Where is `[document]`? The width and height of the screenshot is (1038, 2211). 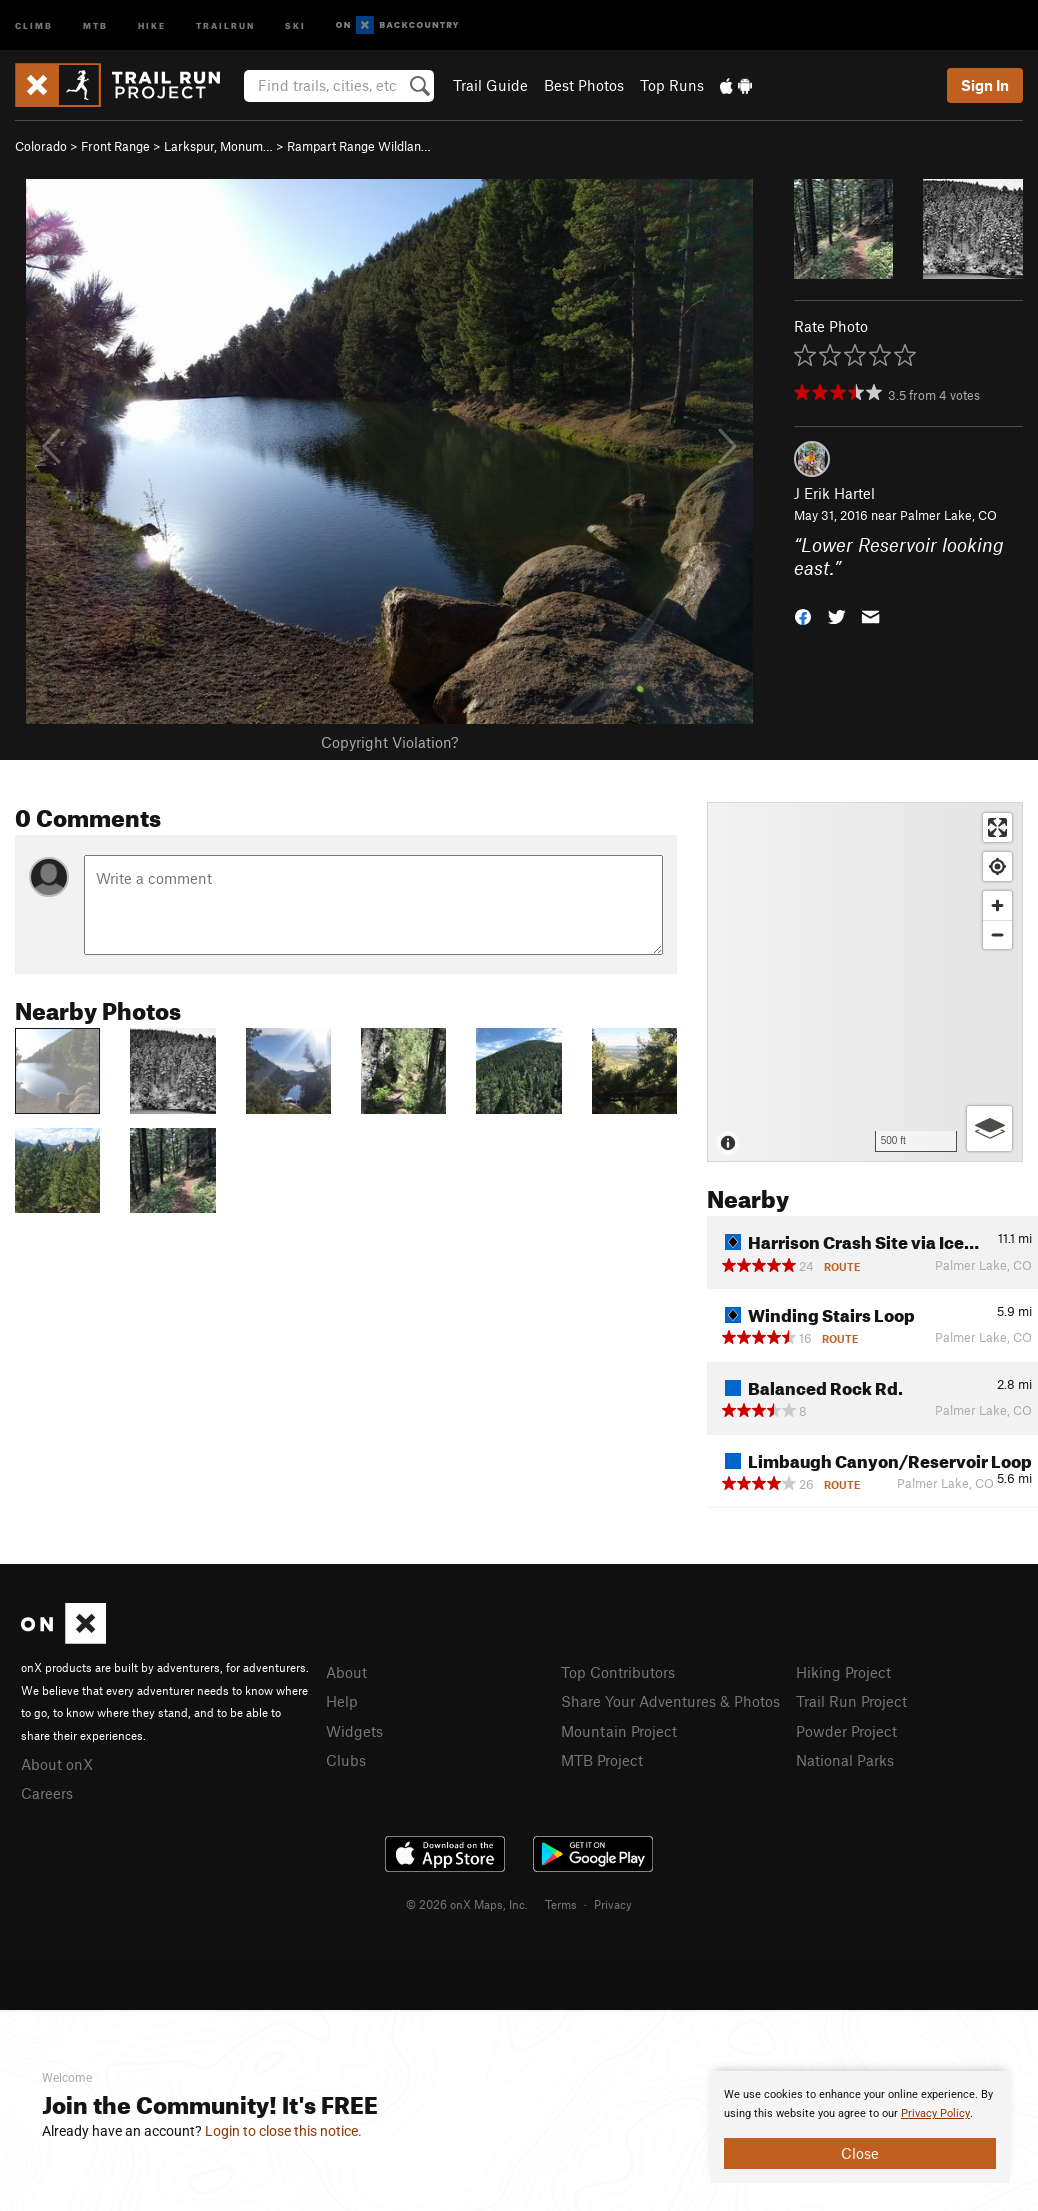 [document] is located at coordinates (860, 2127).